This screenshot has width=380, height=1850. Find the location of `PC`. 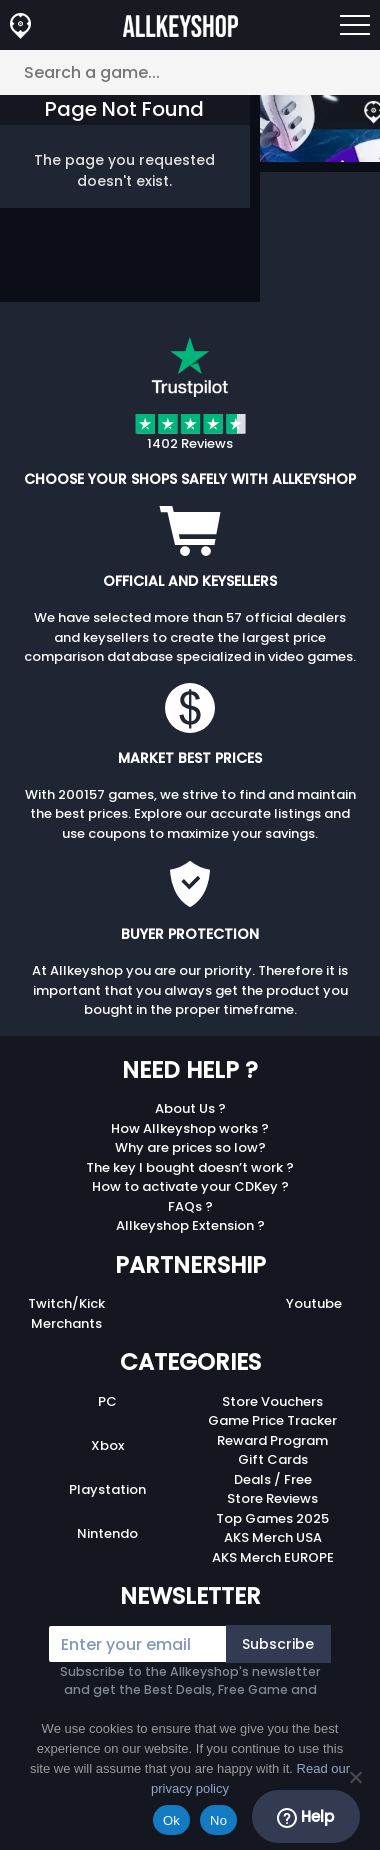

PC is located at coordinates (107, 1401).